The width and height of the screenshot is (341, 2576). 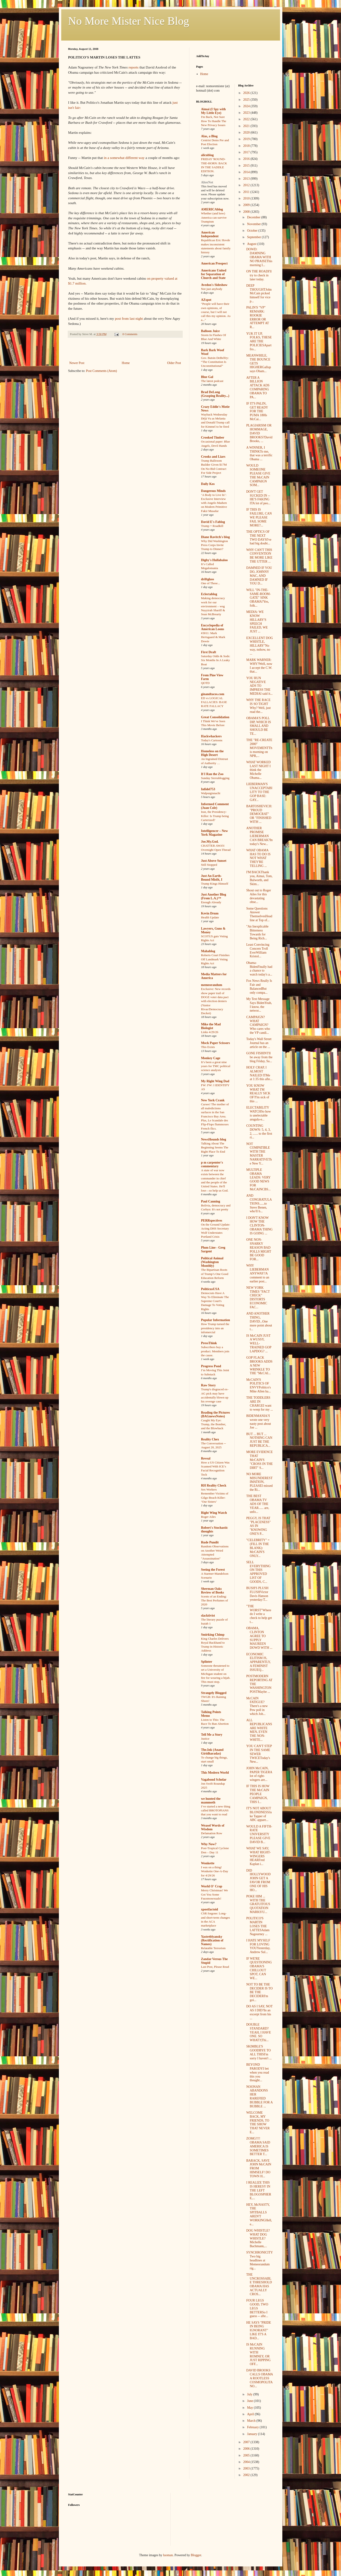 What do you see at coordinates (212, 289) in the screenshot?
I see `Not just anybody` at bounding box center [212, 289].